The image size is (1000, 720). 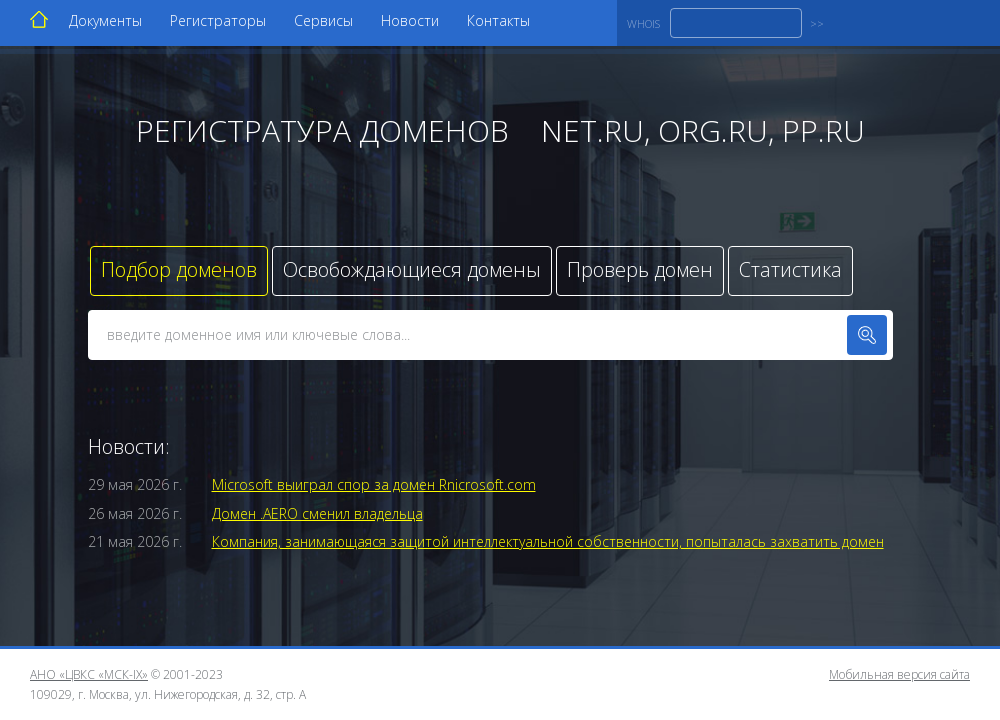 I want to click on Статистика, so click(x=790, y=269).